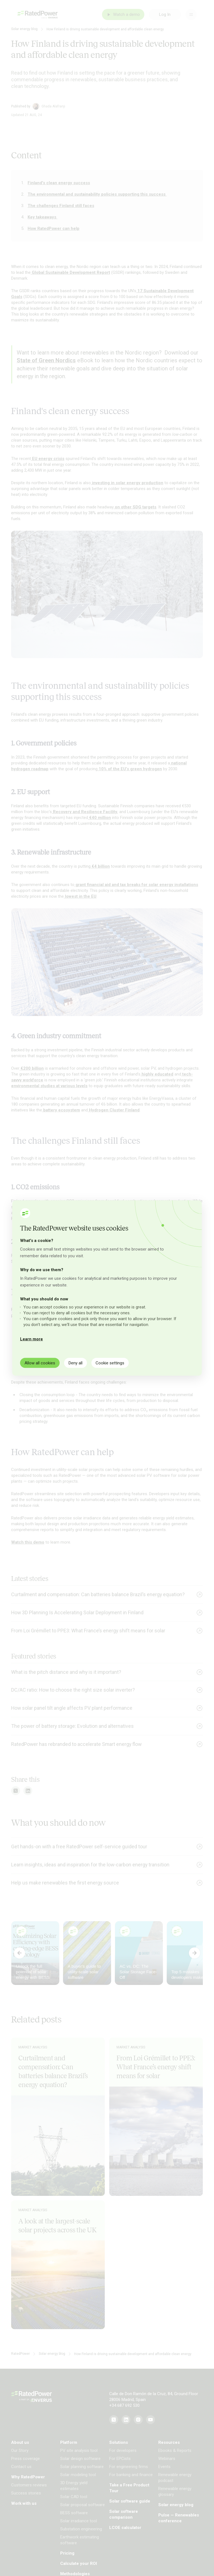 The height and width of the screenshot is (2576, 214). What do you see at coordinates (40, 1362) in the screenshot?
I see `Allow all cookies` at bounding box center [40, 1362].